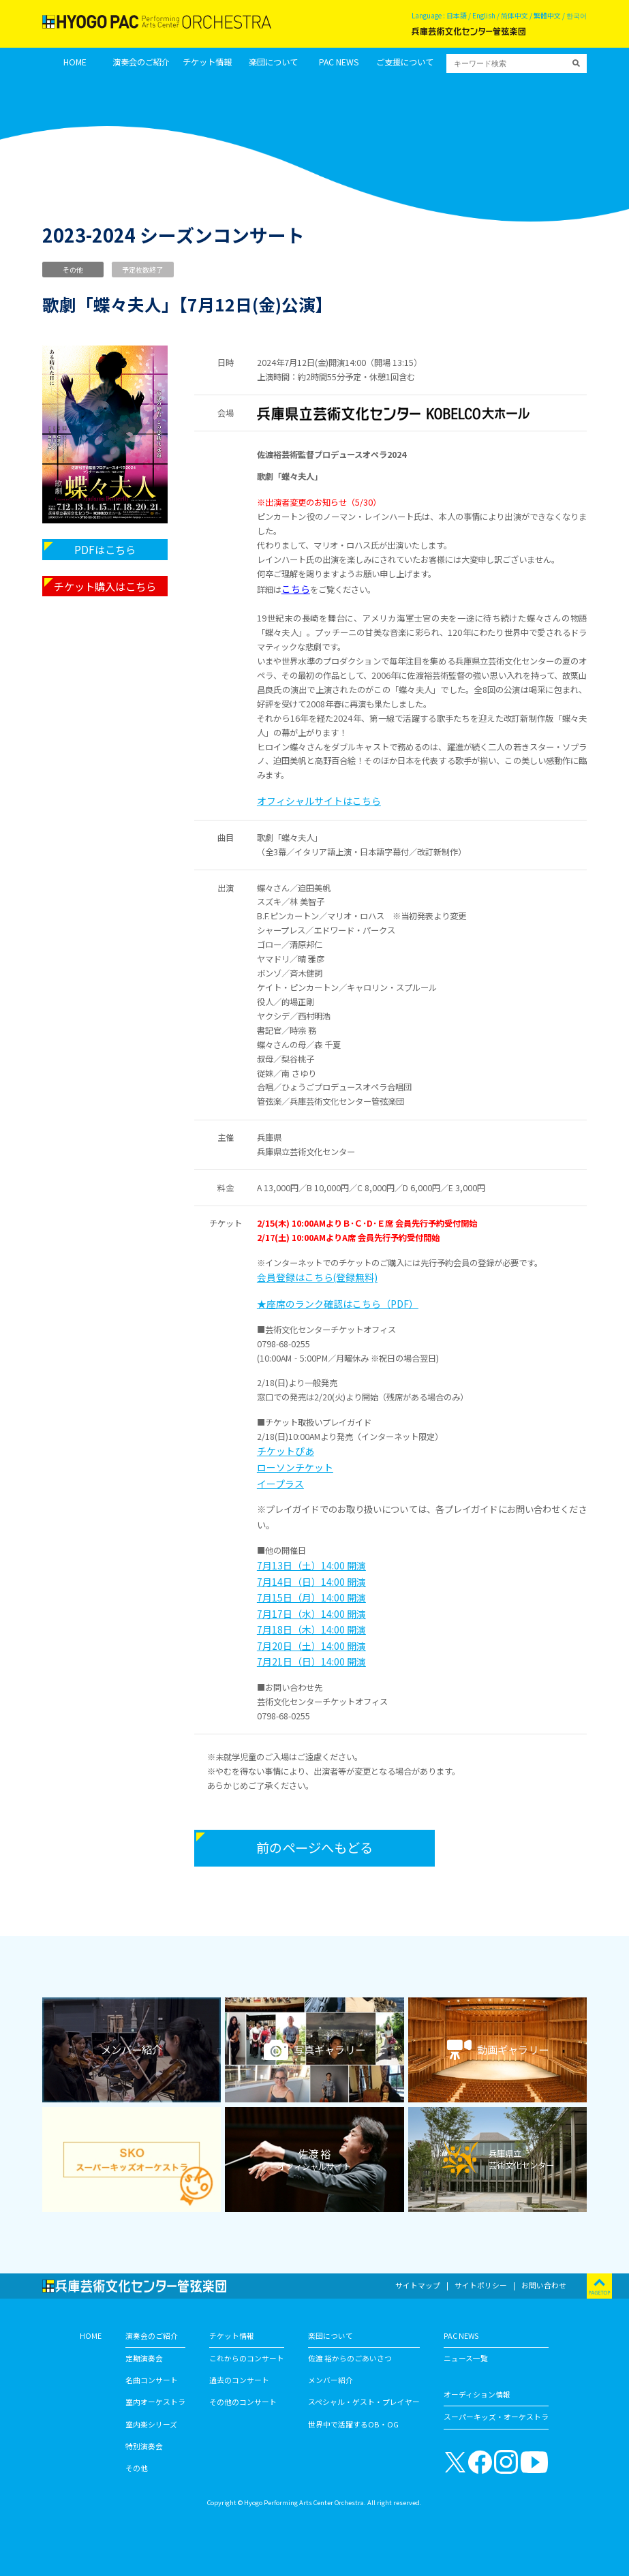  Describe the element at coordinates (339, 62) in the screenshot. I see `PAC NEWS` at that location.